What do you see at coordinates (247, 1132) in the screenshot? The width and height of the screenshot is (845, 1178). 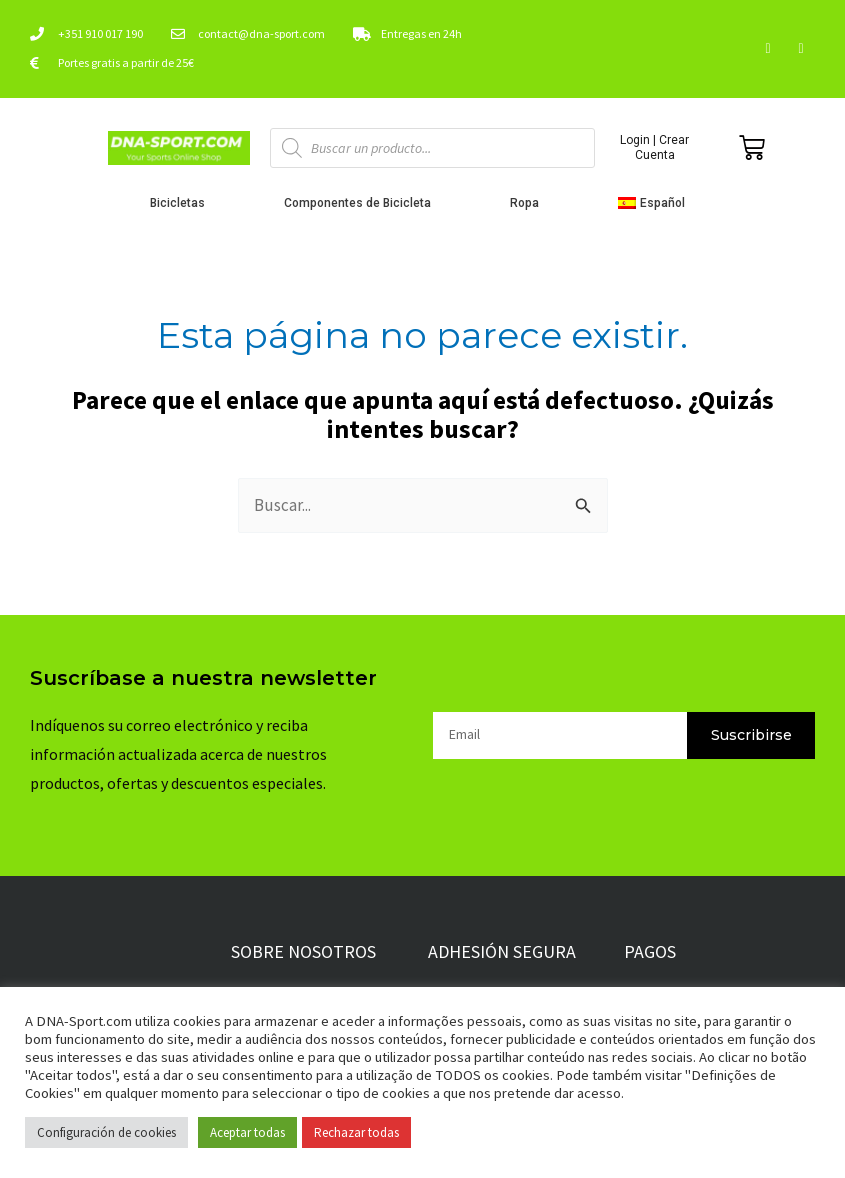 I see `Aceptar todas [button]` at bounding box center [247, 1132].